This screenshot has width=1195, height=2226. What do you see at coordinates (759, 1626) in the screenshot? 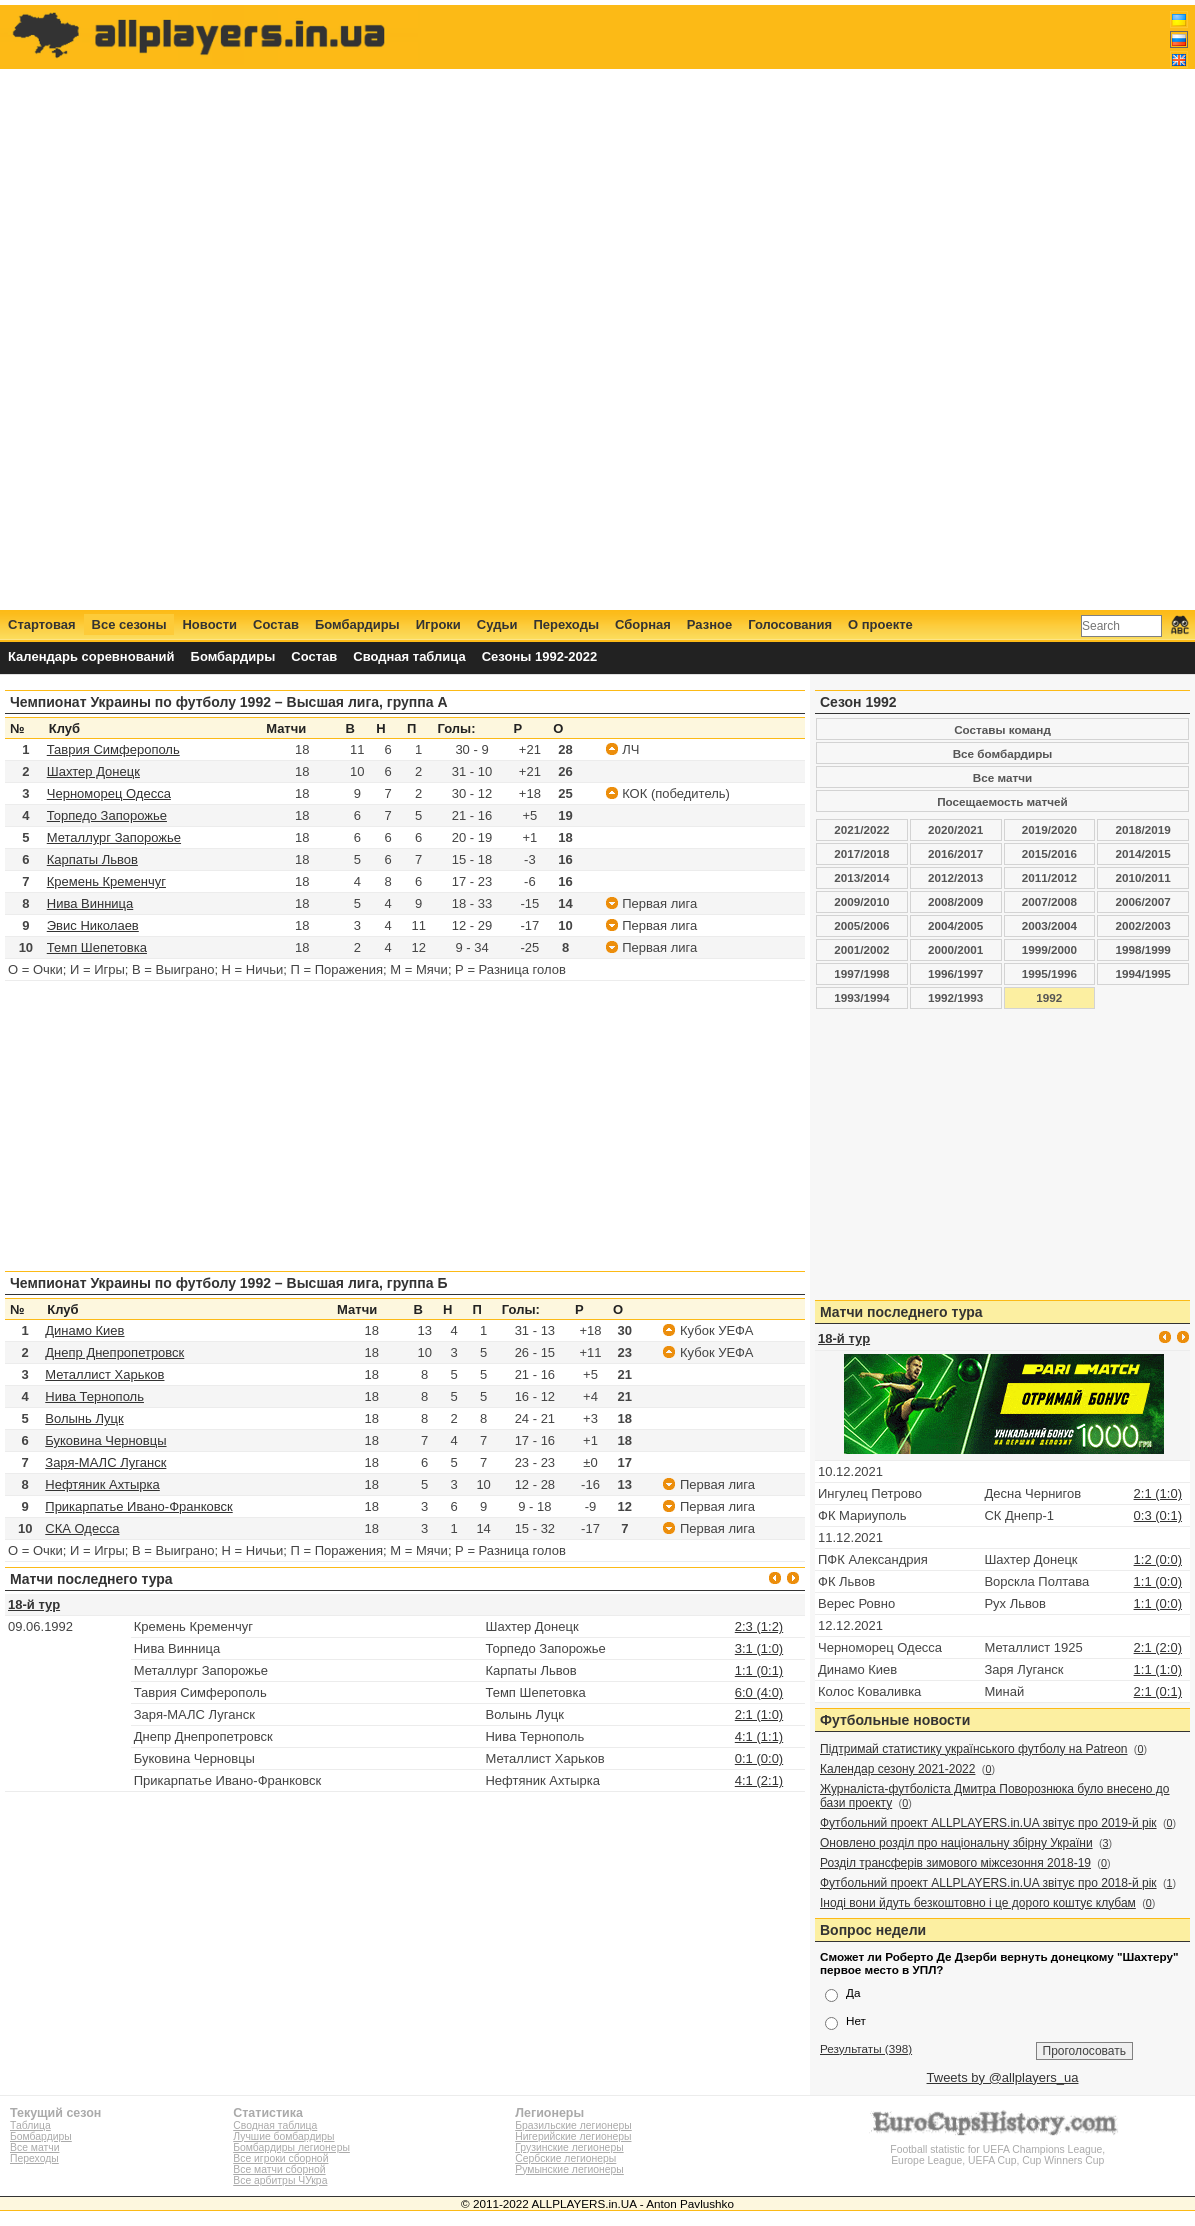
I see `2:3 (1:2)` at bounding box center [759, 1626].